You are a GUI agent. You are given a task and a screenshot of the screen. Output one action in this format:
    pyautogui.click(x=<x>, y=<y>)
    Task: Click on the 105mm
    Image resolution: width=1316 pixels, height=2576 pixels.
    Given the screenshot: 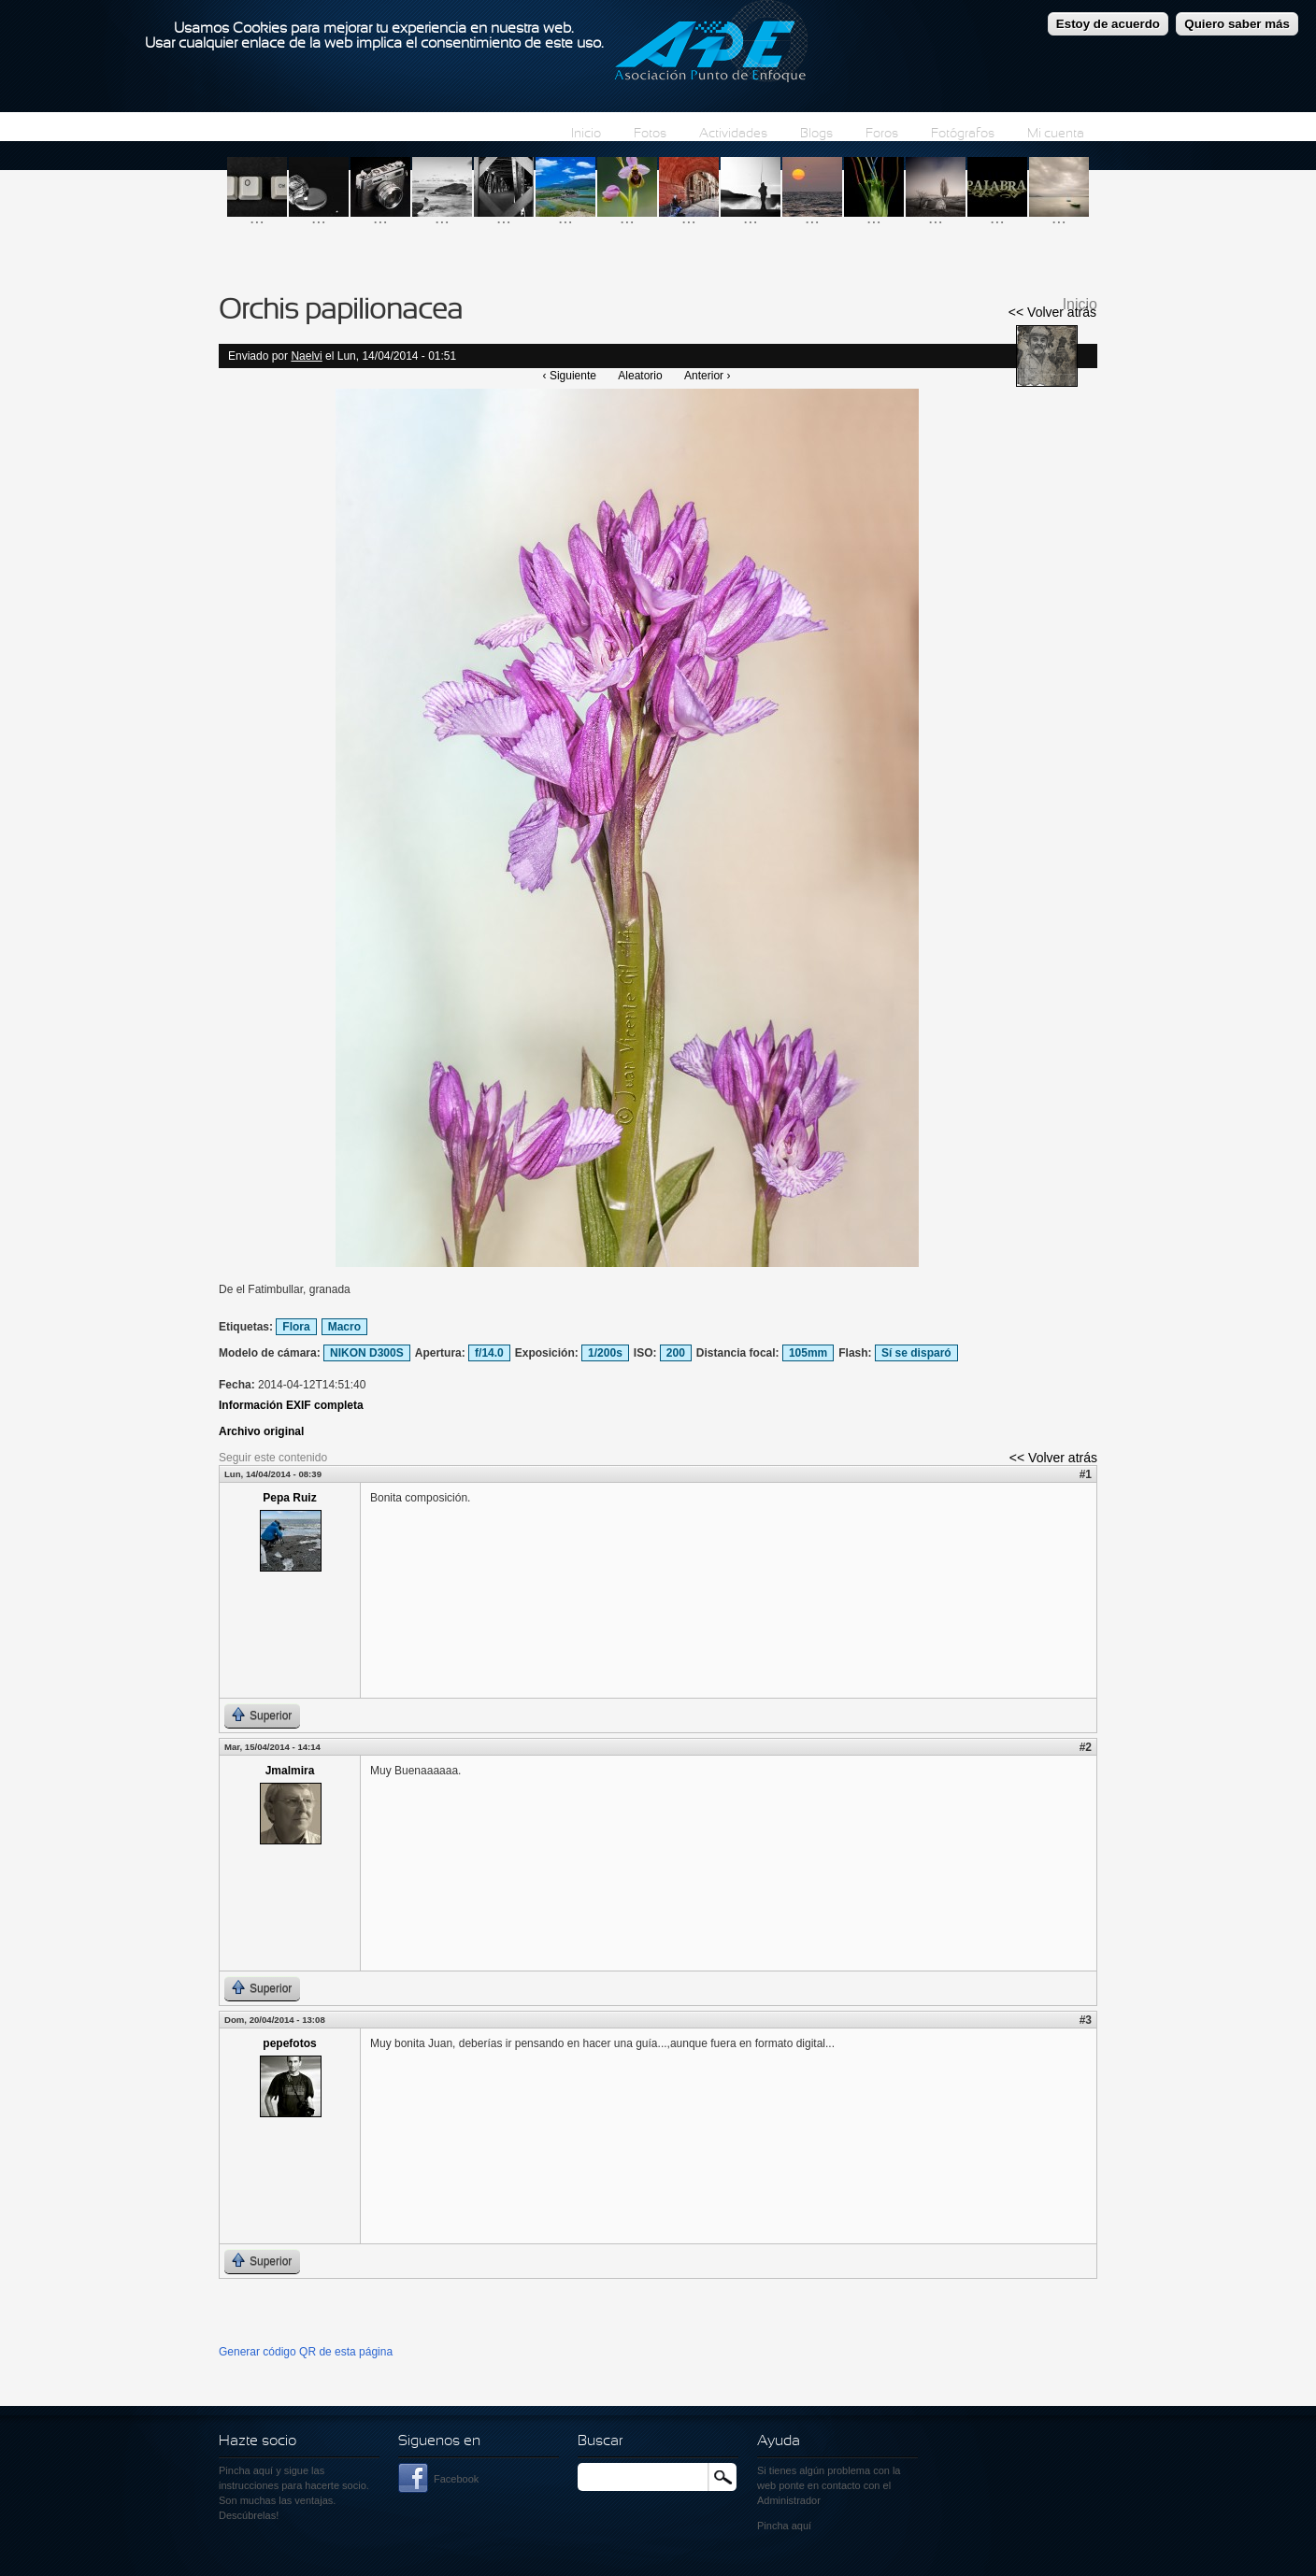 What is the action you would take?
    pyautogui.click(x=808, y=1352)
    